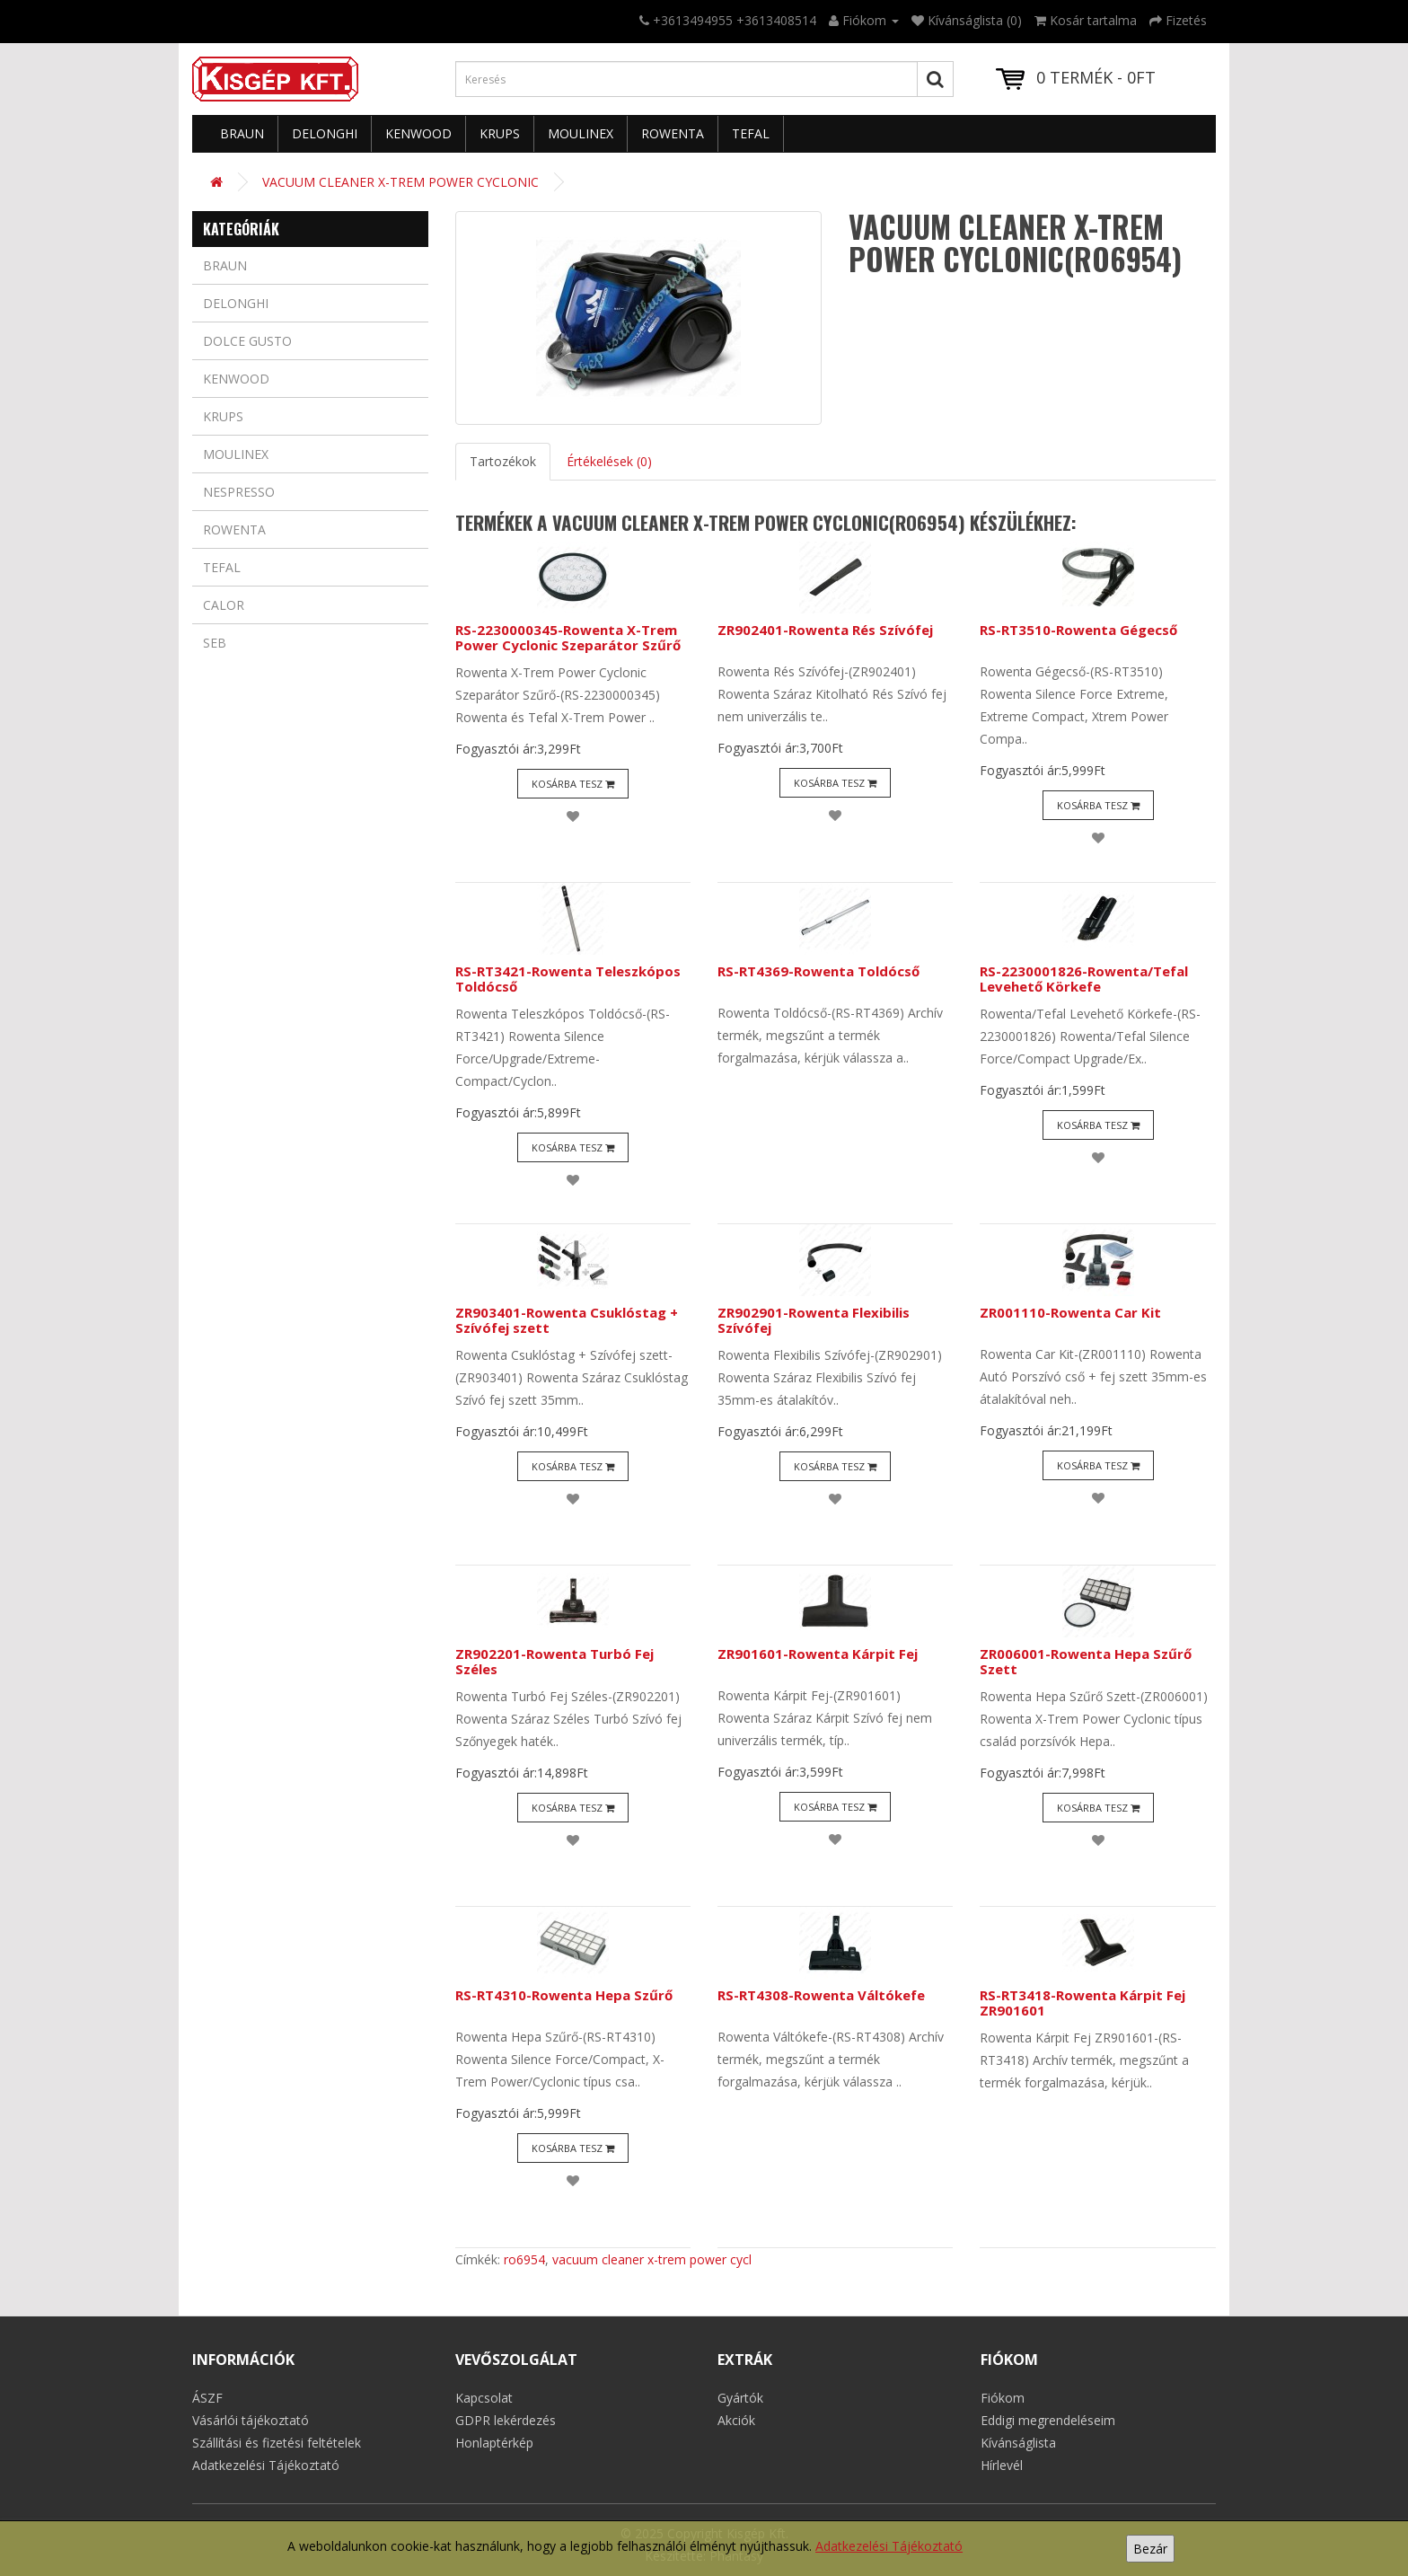  I want to click on RS-RT4308-Rowenta Váltókefe, so click(821, 1995).